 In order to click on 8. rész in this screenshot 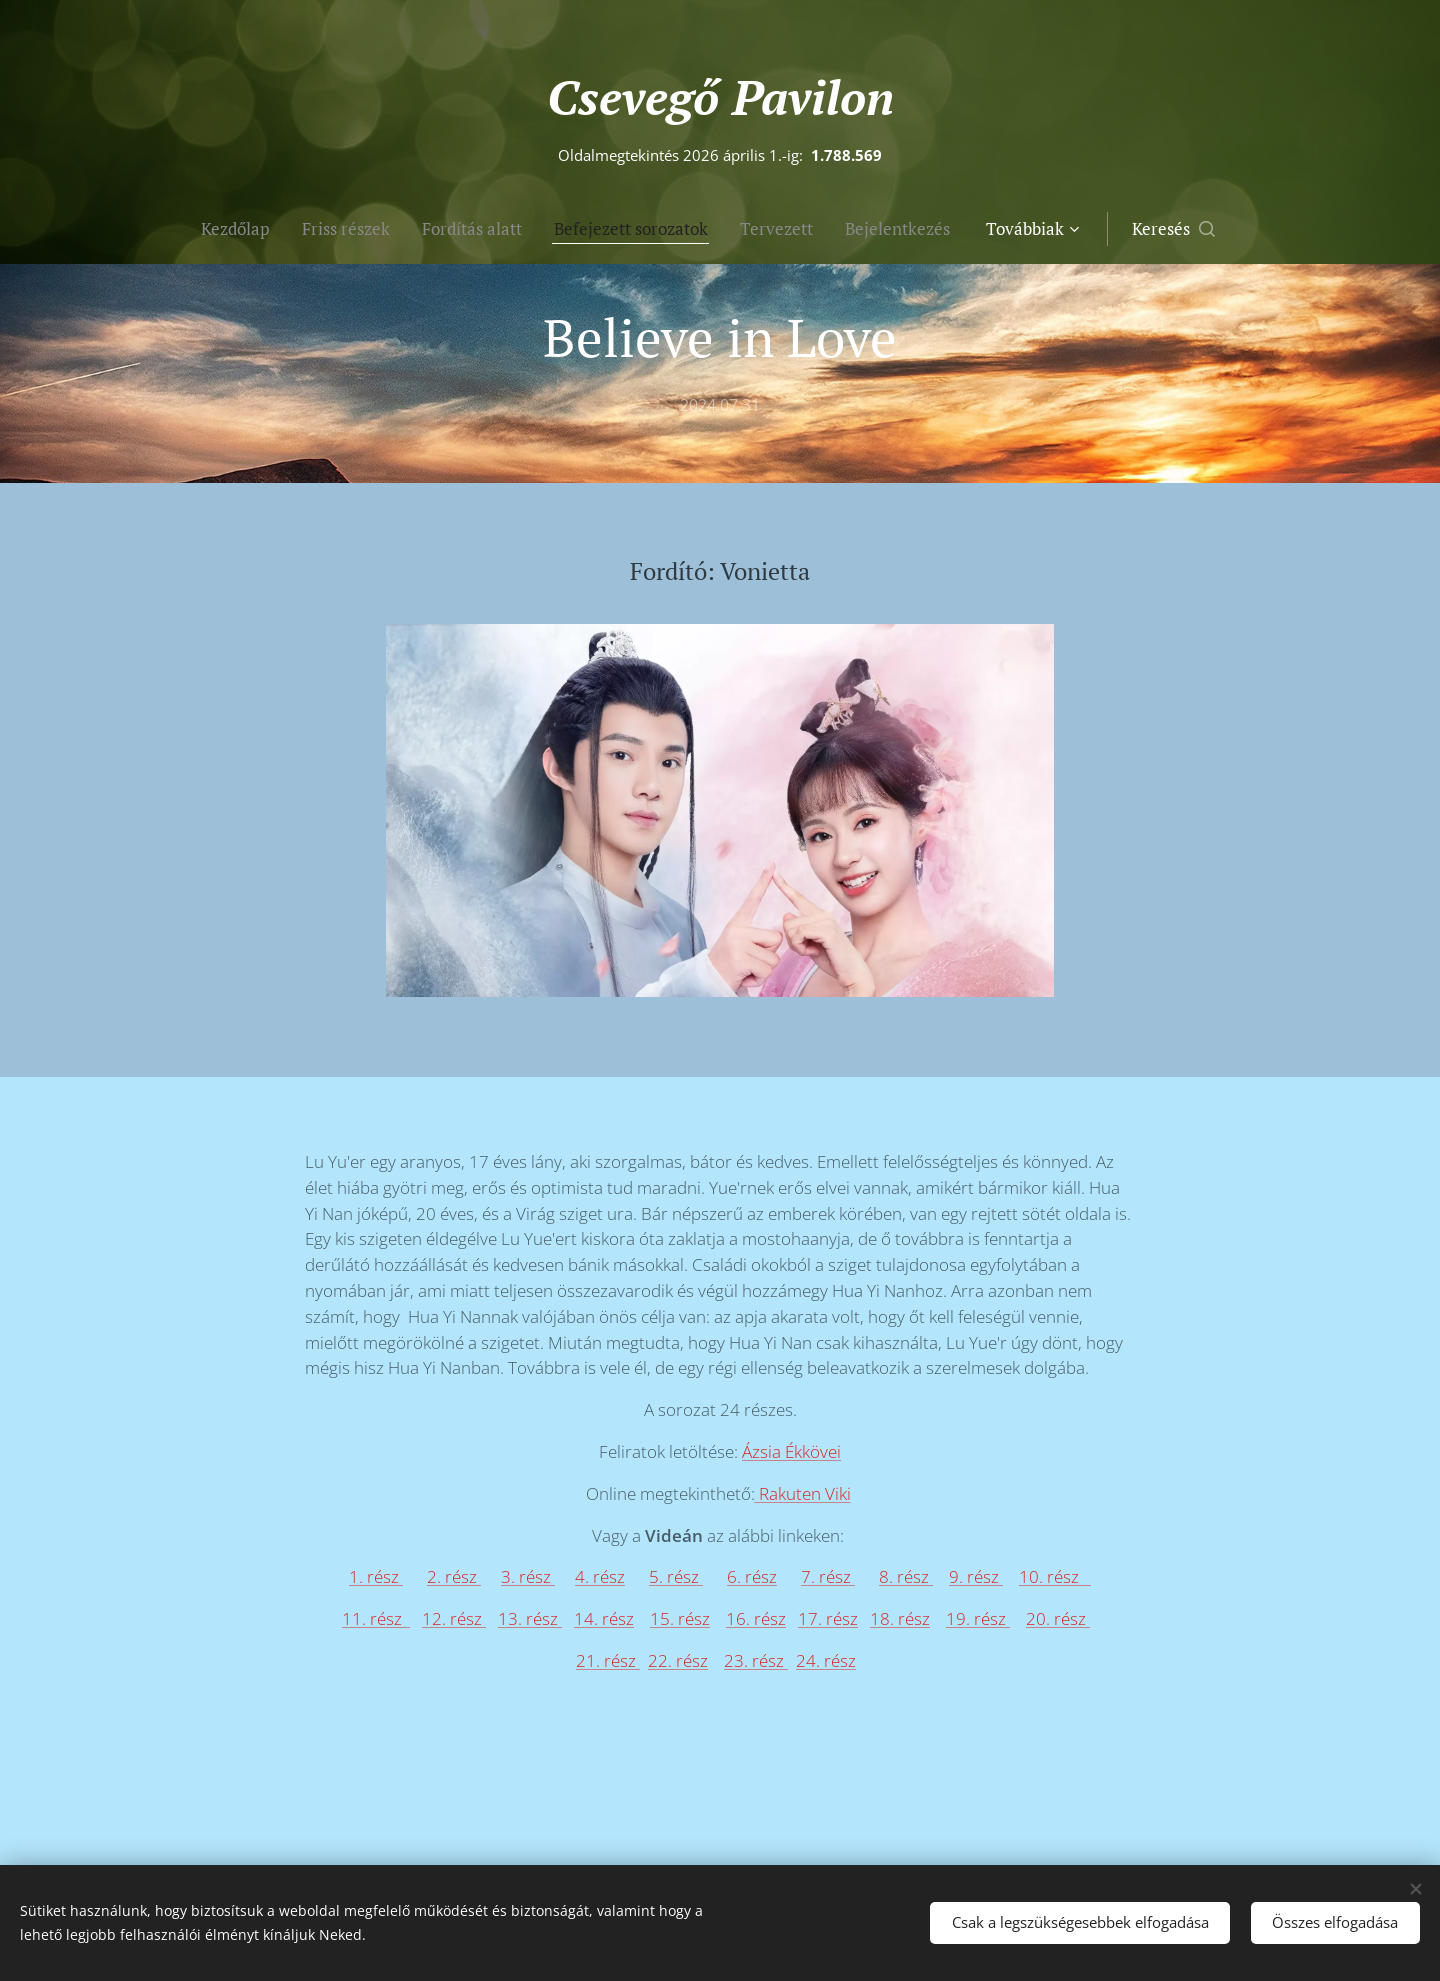, I will do `click(906, 1577)`.